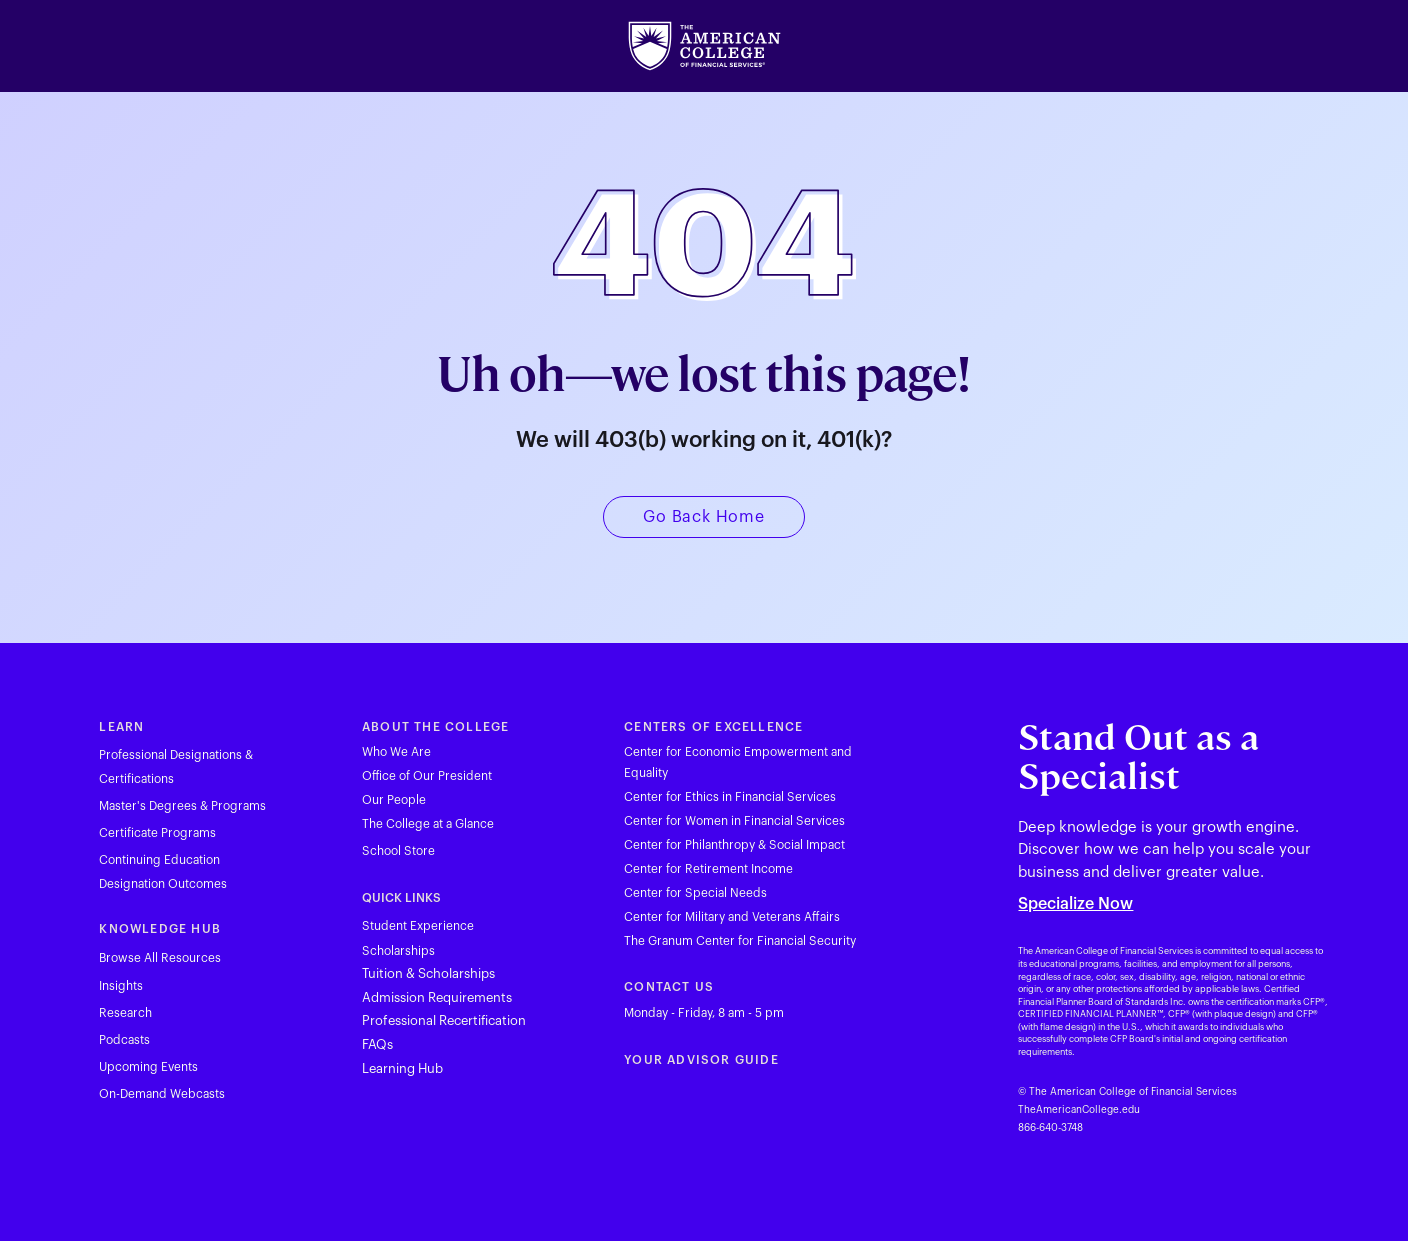  Describe the element at coordinates (418, 926) in the screenshot. I see `Student Experience [Visit theamericancollege.edu in new tab]` at that location.